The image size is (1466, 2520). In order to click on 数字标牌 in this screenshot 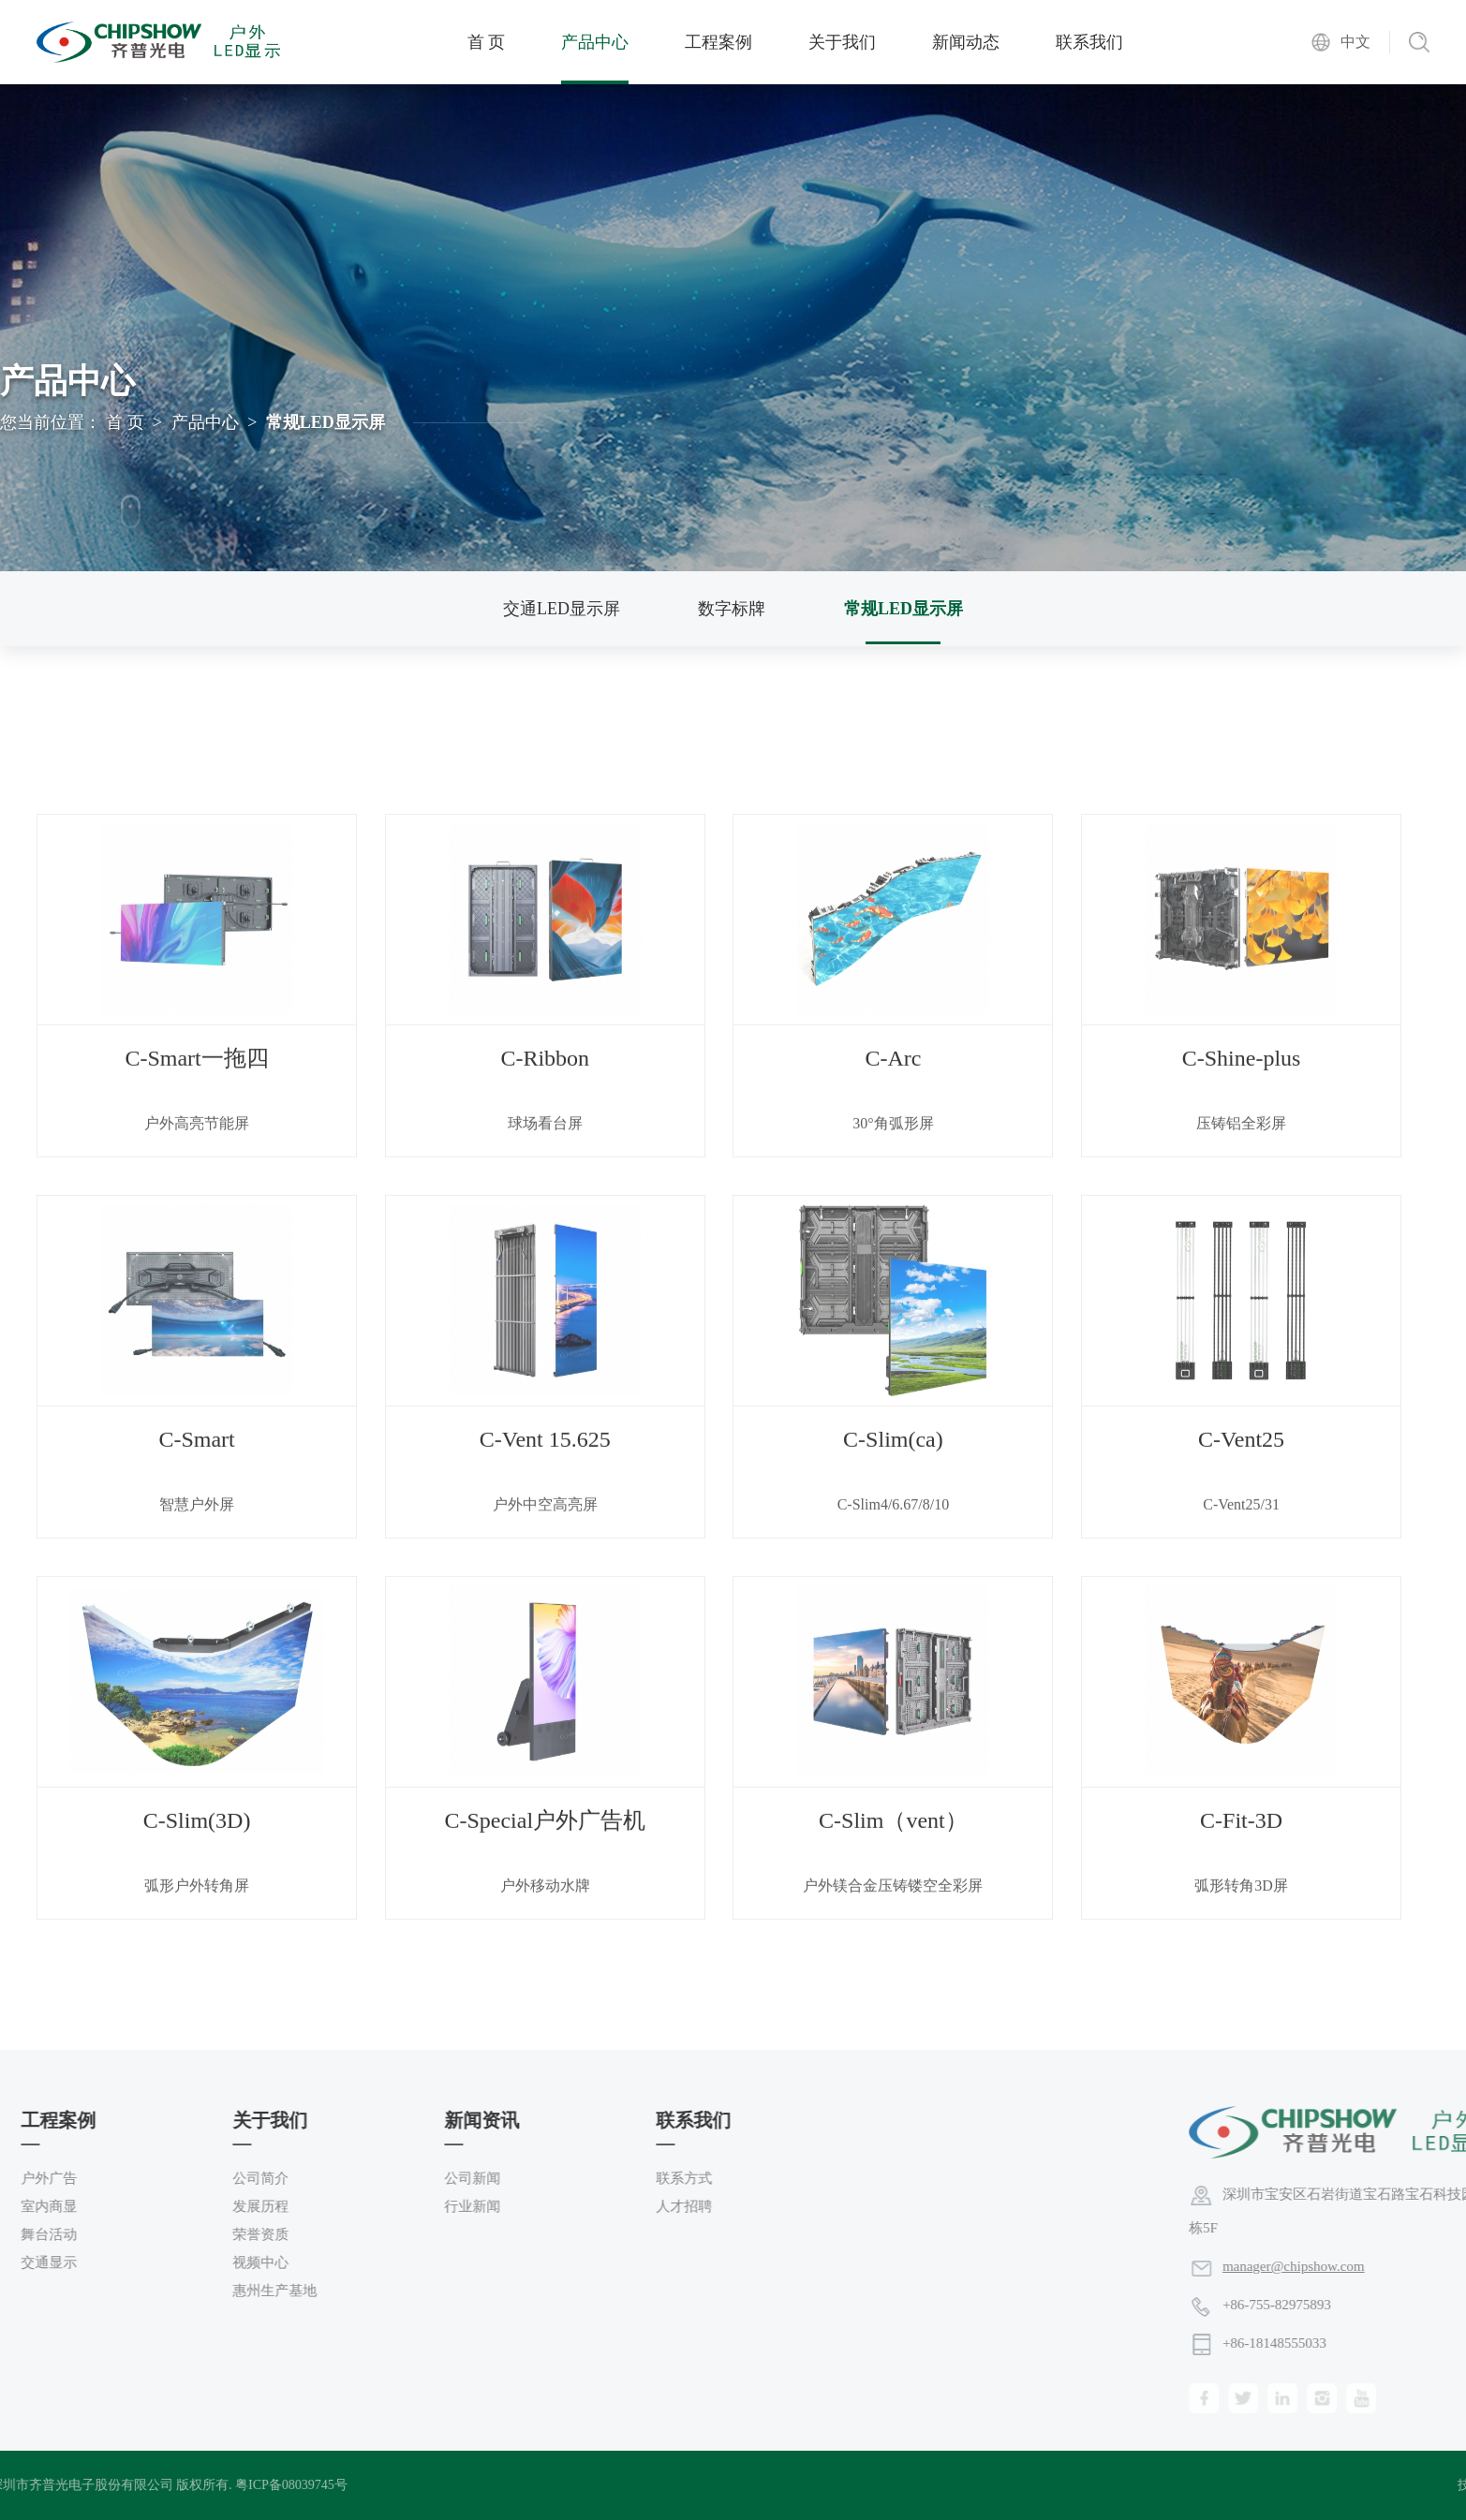, I will do `click(731, 608)`.